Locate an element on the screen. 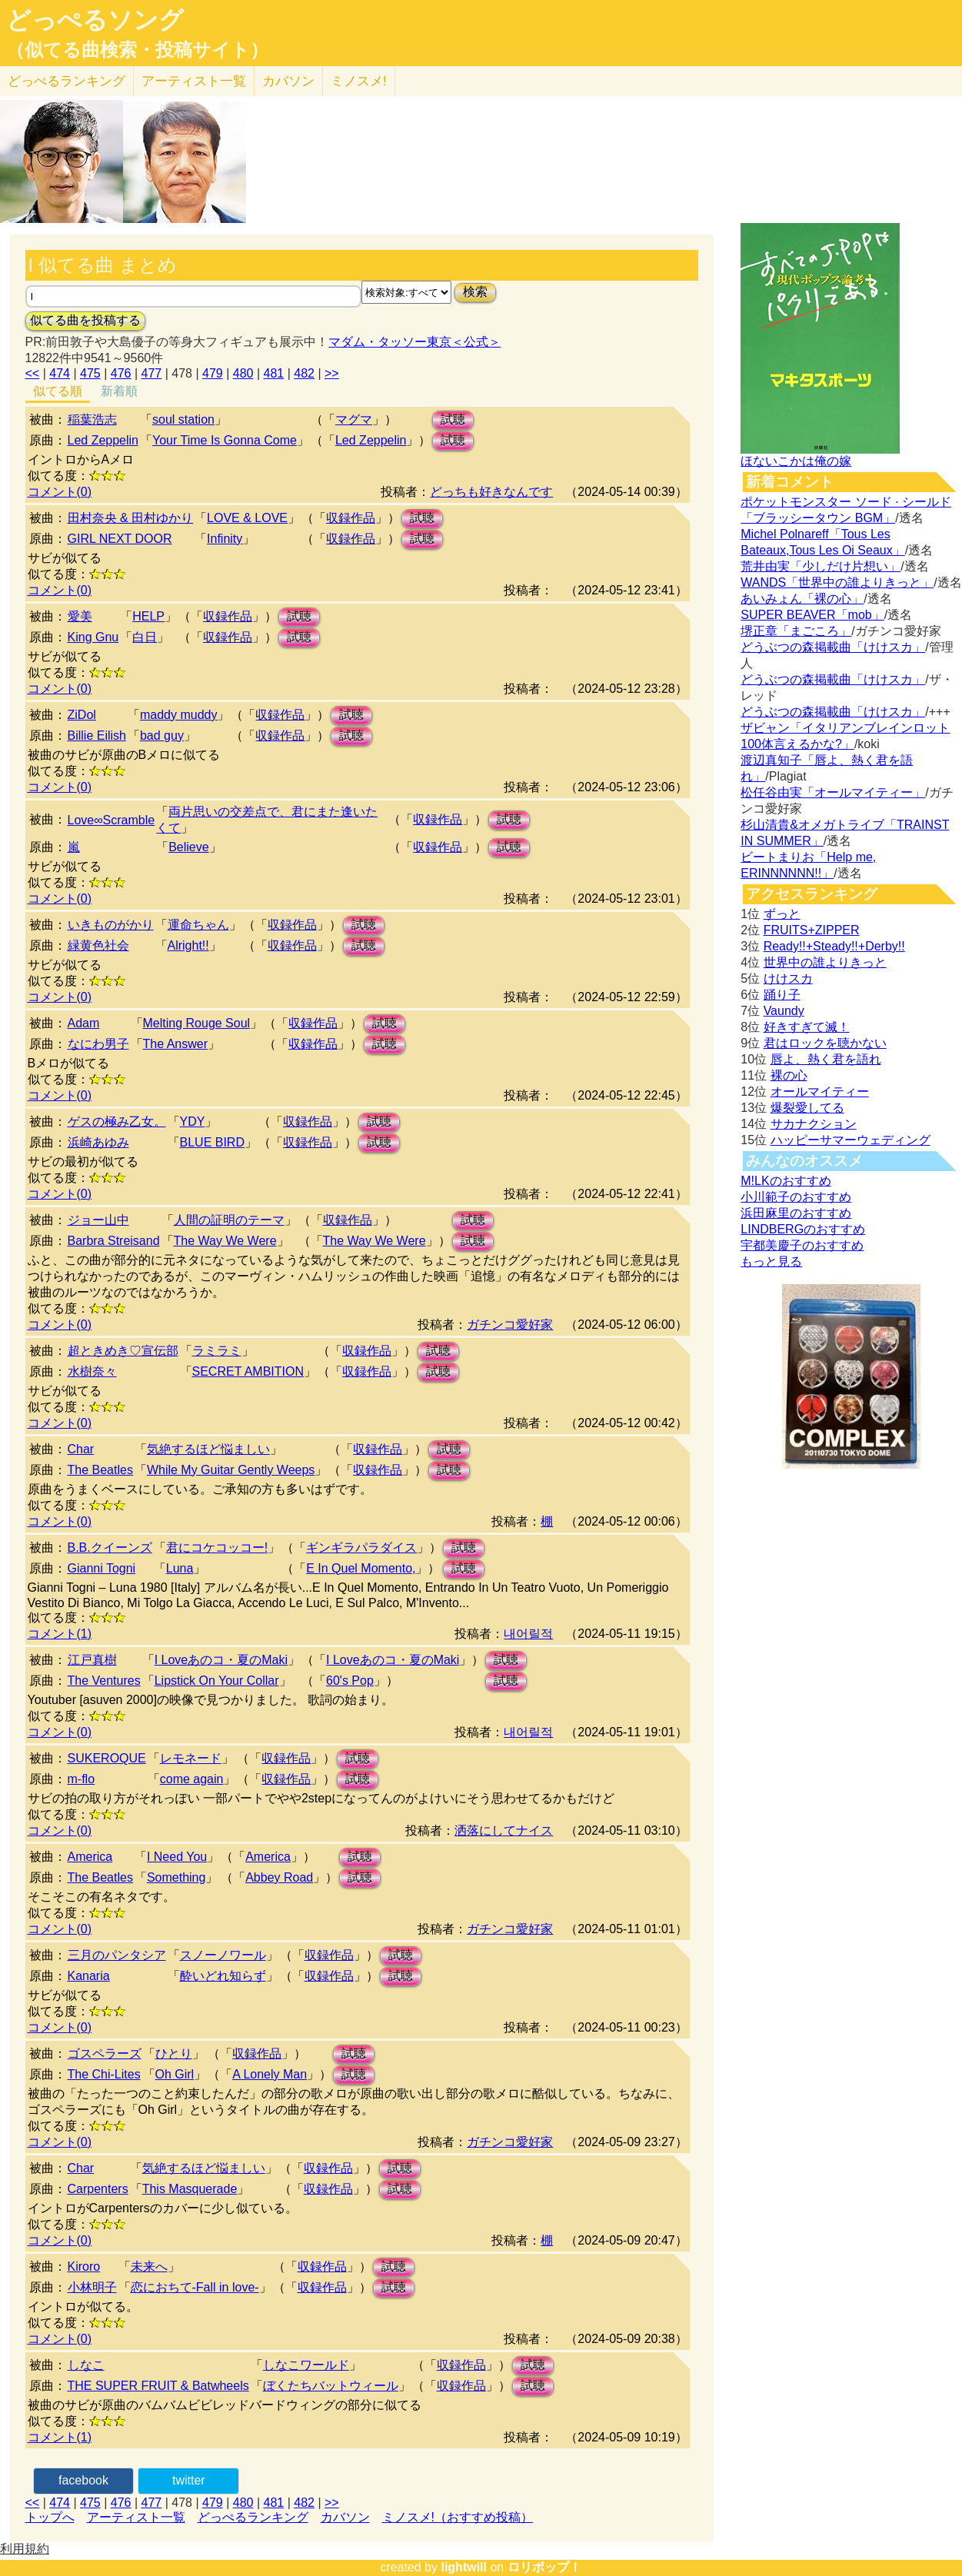 Image resolution: width=962 pixels, height=2576 pixels. オールマイティー is located at coordinates (820, 1091).